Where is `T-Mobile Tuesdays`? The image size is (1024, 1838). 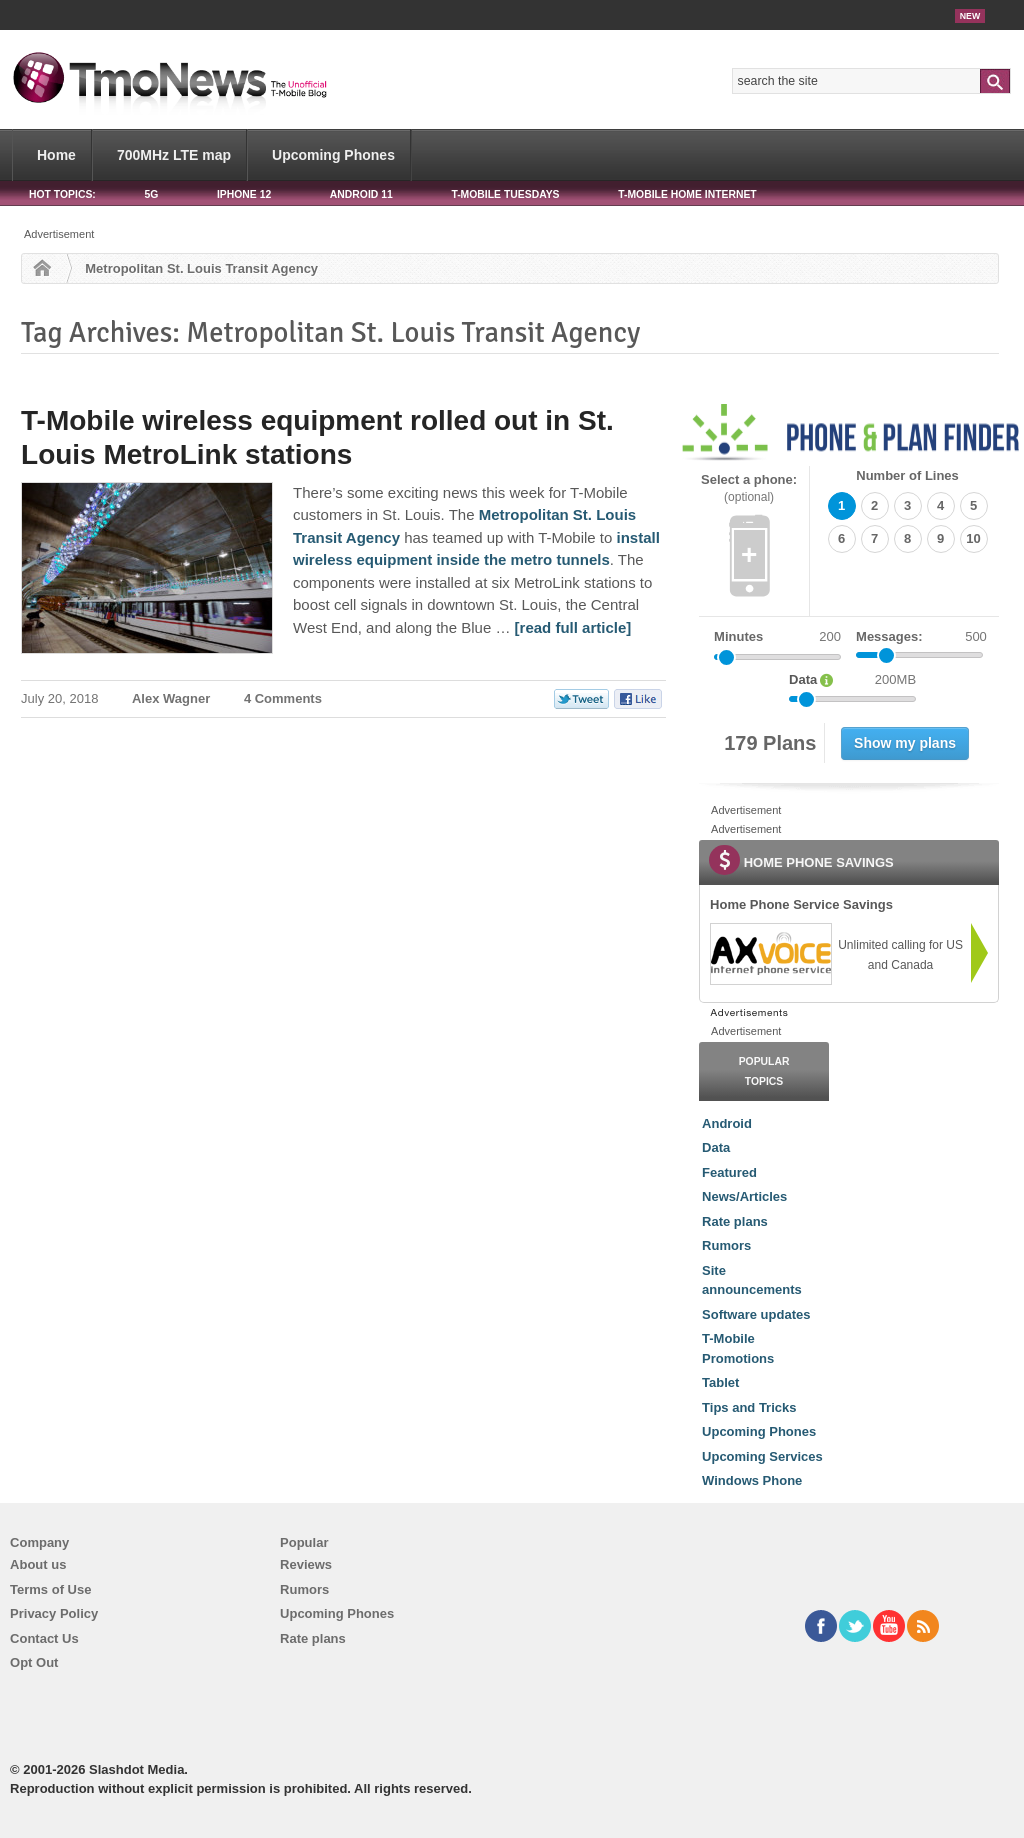 T-Mobile Tuesdays is located at coordinates (505, 194).